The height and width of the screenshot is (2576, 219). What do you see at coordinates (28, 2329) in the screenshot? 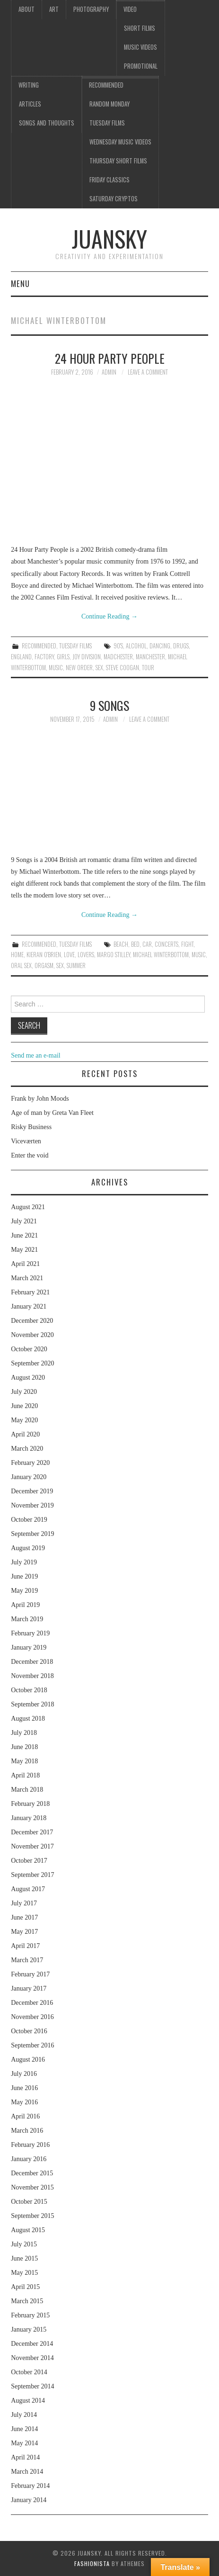
I see `January 2015` at bounding box center [28, 2329].